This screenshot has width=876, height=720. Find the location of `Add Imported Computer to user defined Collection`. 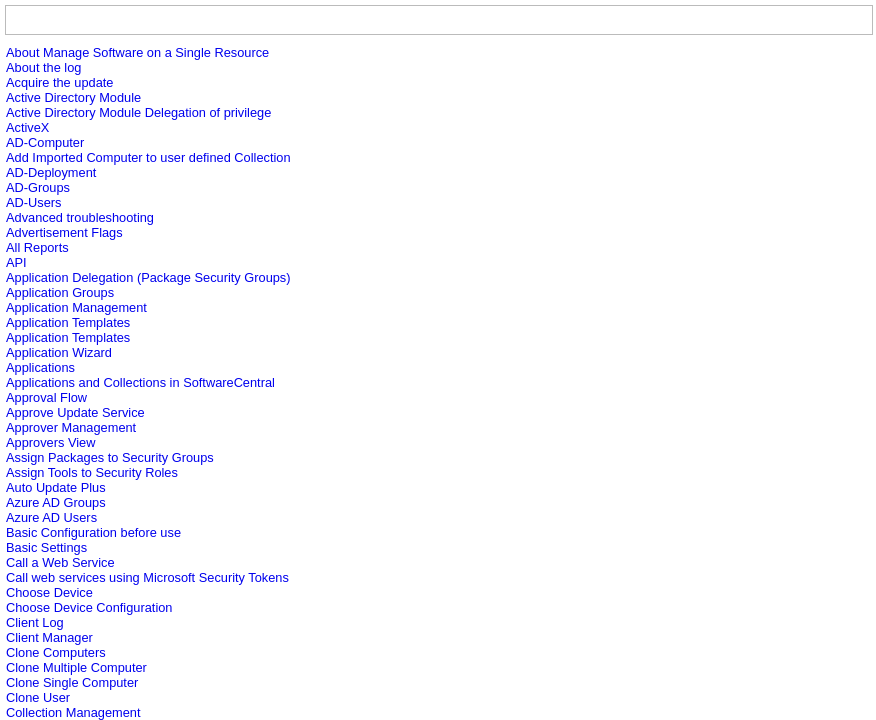

Add Imported Computer to user defined Collection is located at coordinates (148, 157).